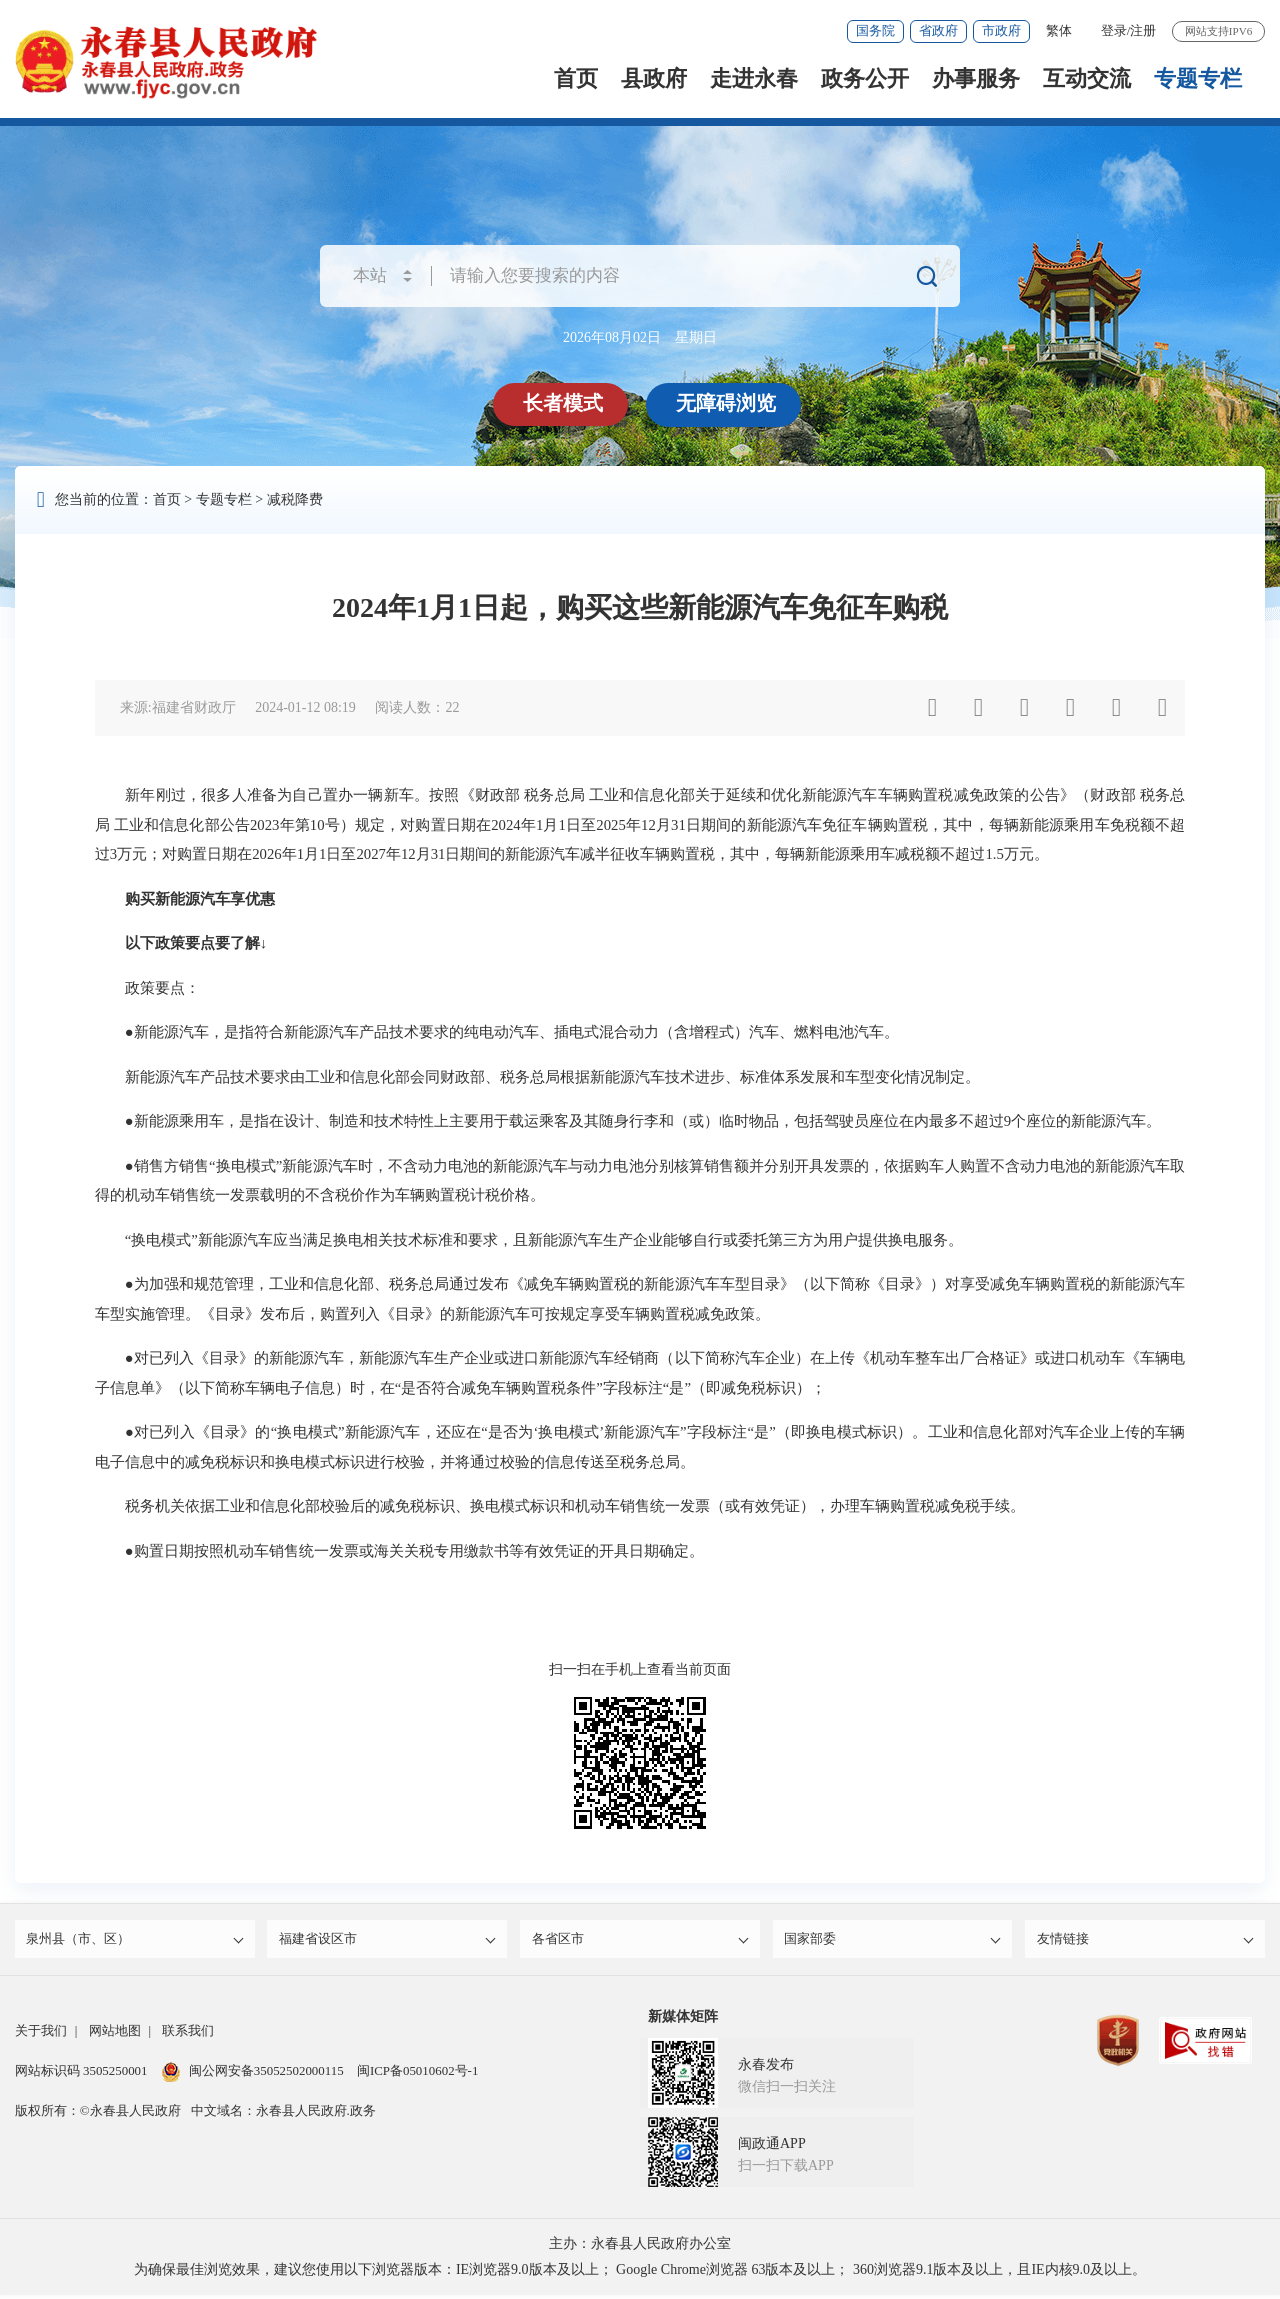 The image size is (1280, 2299). What do you see at coordinates (865, 78) in the screenshot?
I see `政务公开` at bounding box center [865, 78].